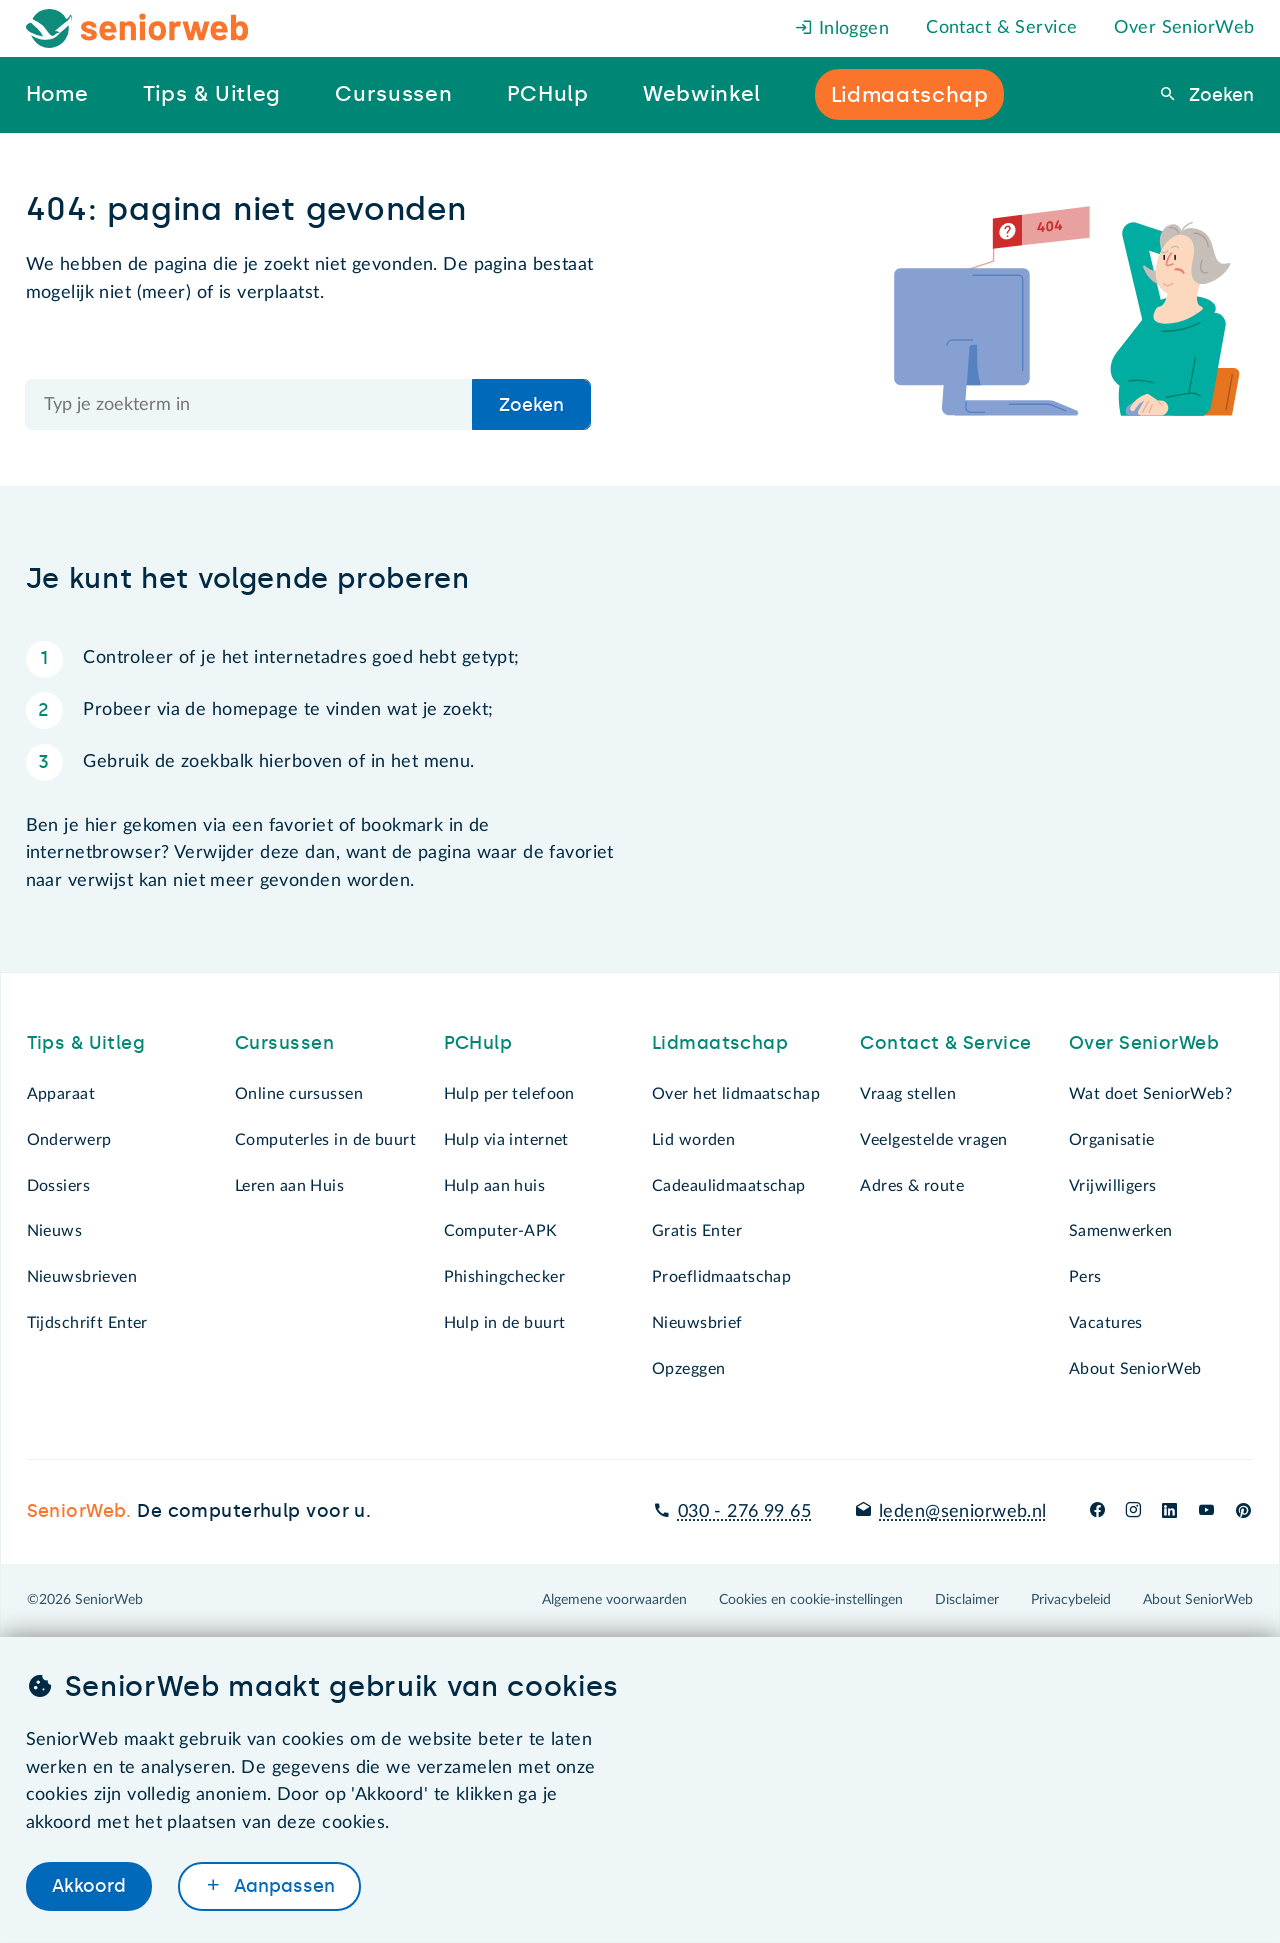 The image size is (1280, 1943). I want to click on Hulp per telefoon, so click(509, 1094).